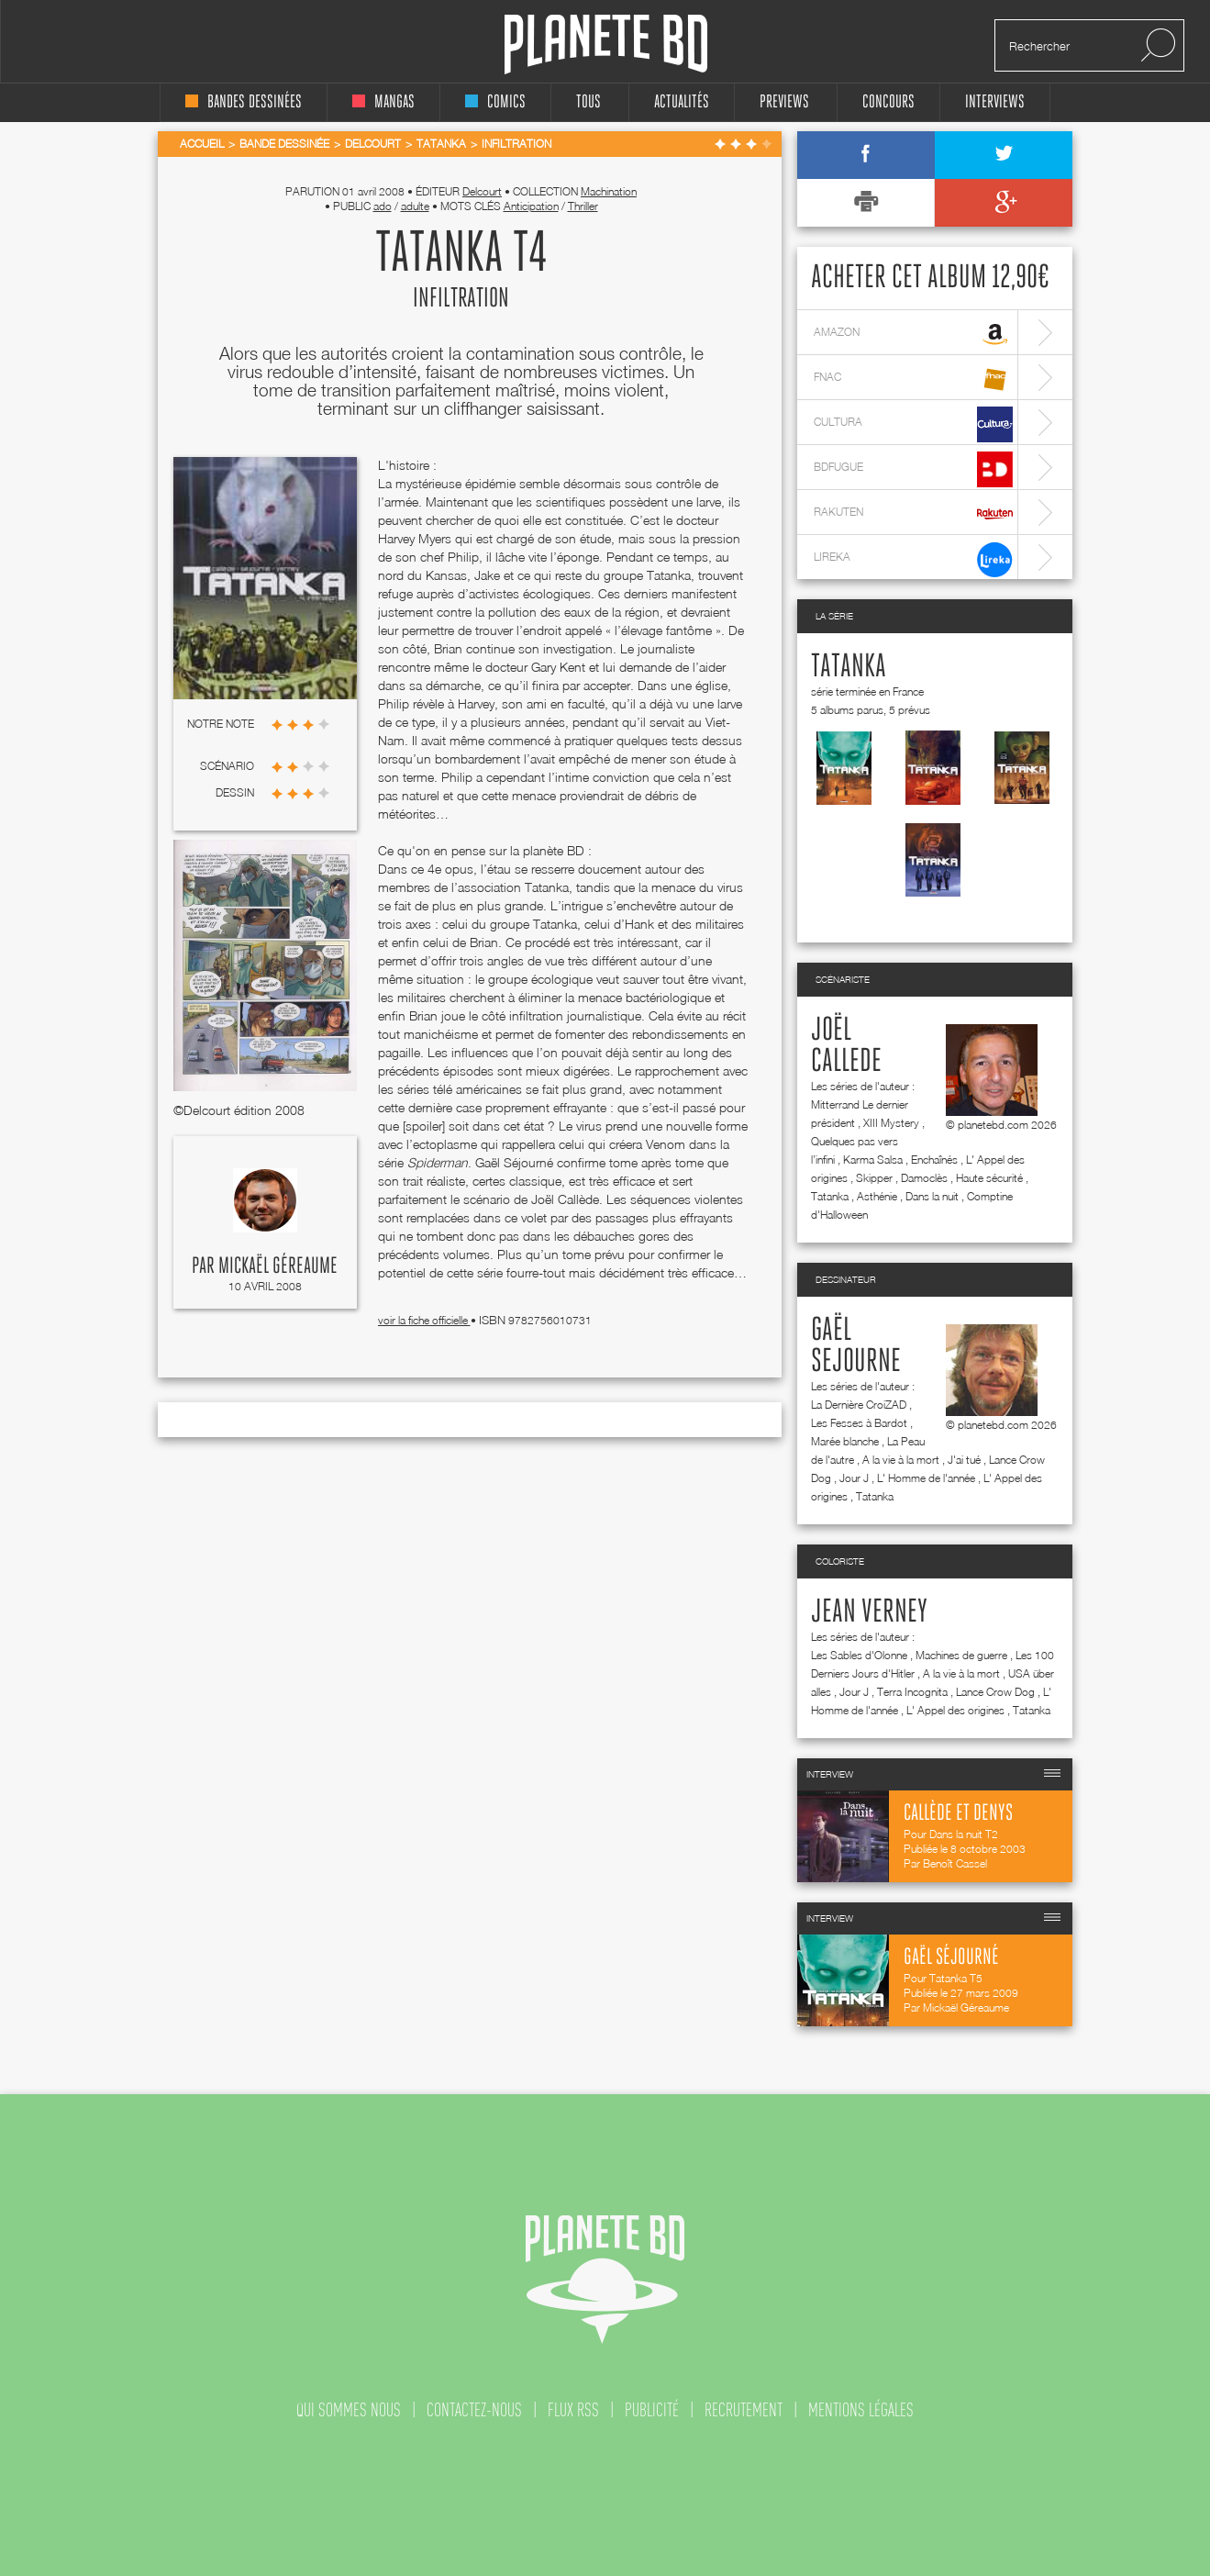 This screenshot has width=1210, height=2576. What do you see at coordinates (848, 667) in the screenshot?
I see `Tatanka` at bounding box center [848, 667].